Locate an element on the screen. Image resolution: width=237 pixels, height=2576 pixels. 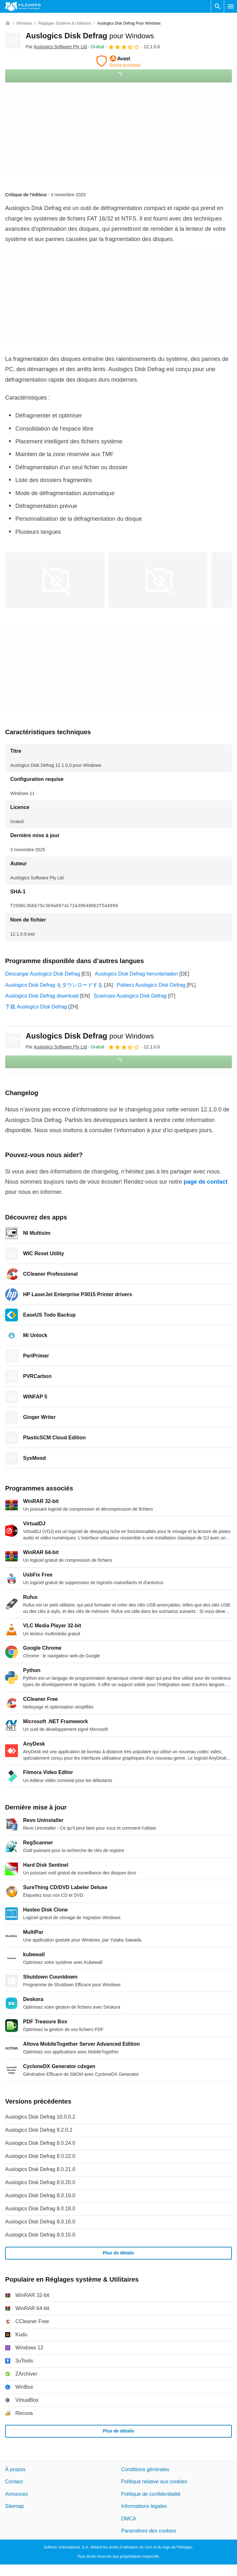
Scaricare Auslogics Disk Defrag is located at coordinates (130, 996).